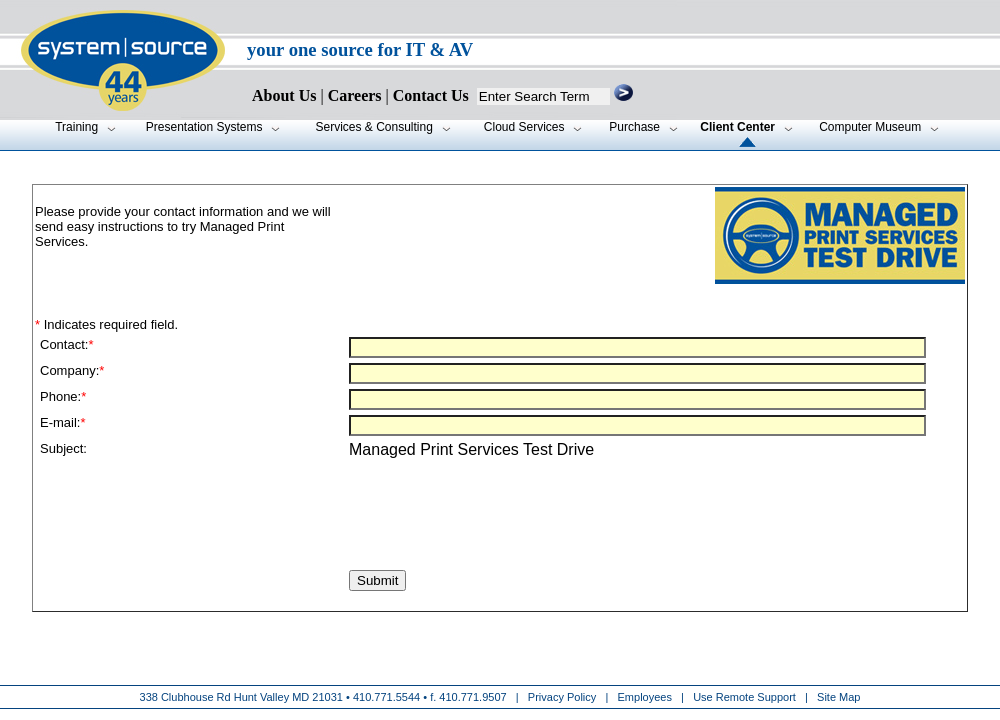 This screenshot has width=1000, height=720. What do you see at coordinates (472, 697) in the screenshot?
I see `410.771.9507` at bounding box center [472, 697].